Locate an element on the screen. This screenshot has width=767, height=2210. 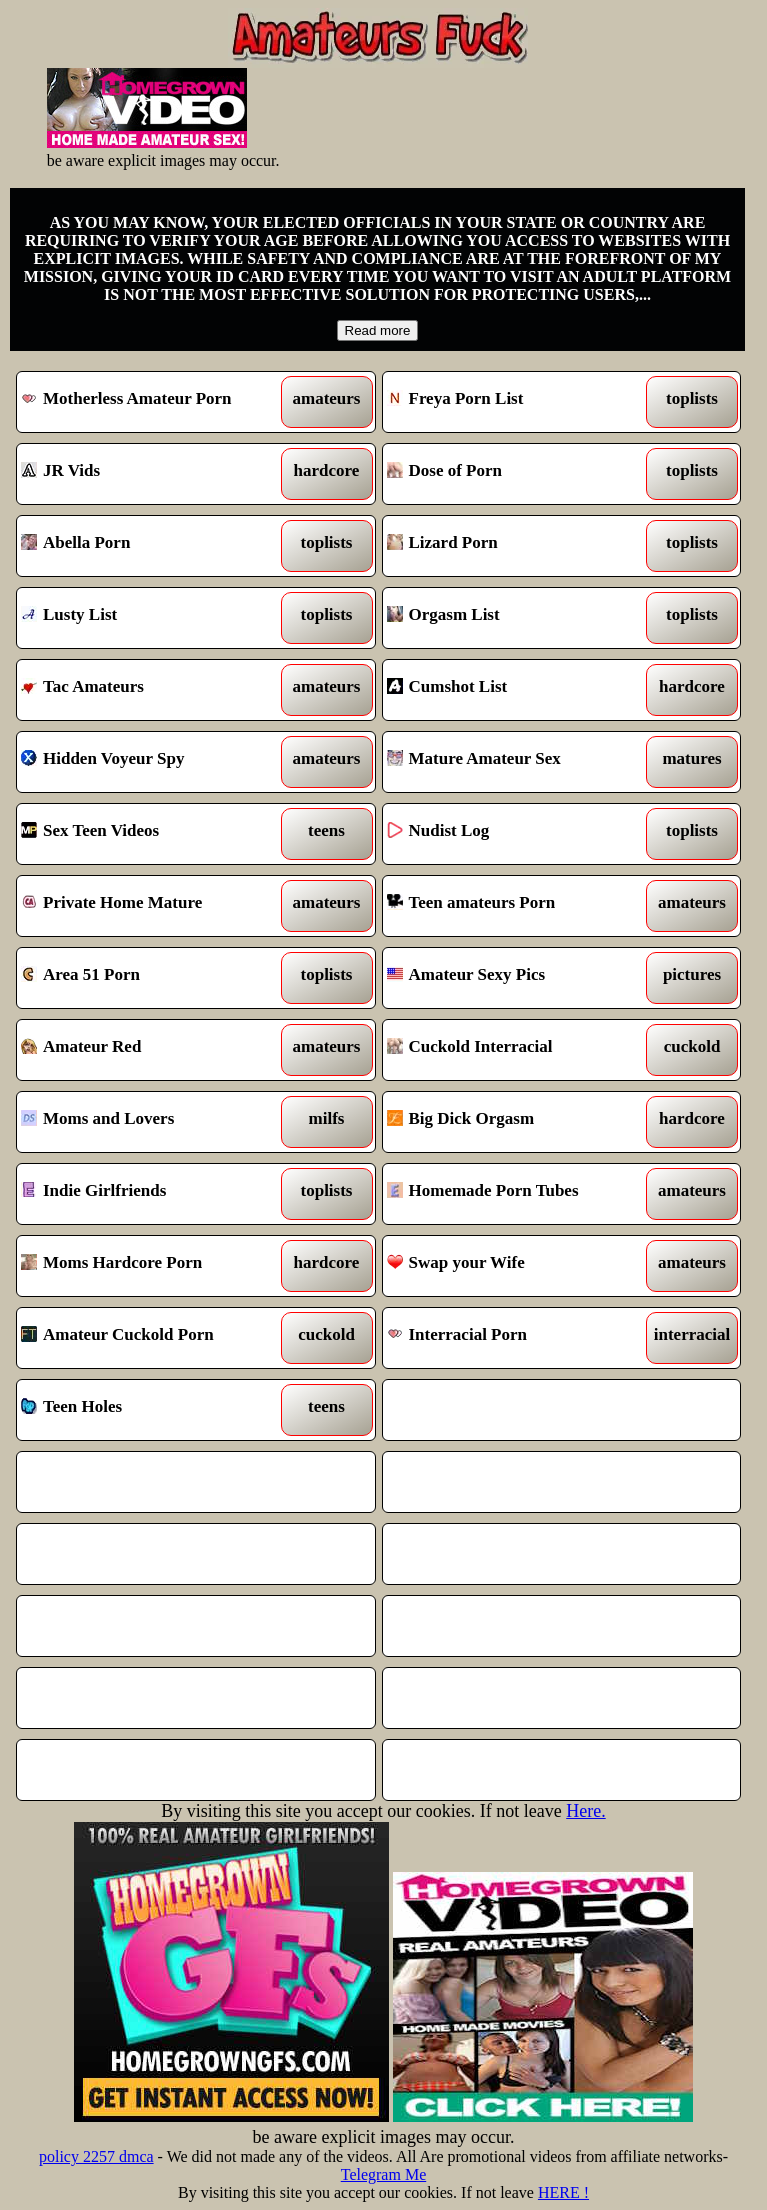
Moms and Lovers is located at coordinates (149, 1122).